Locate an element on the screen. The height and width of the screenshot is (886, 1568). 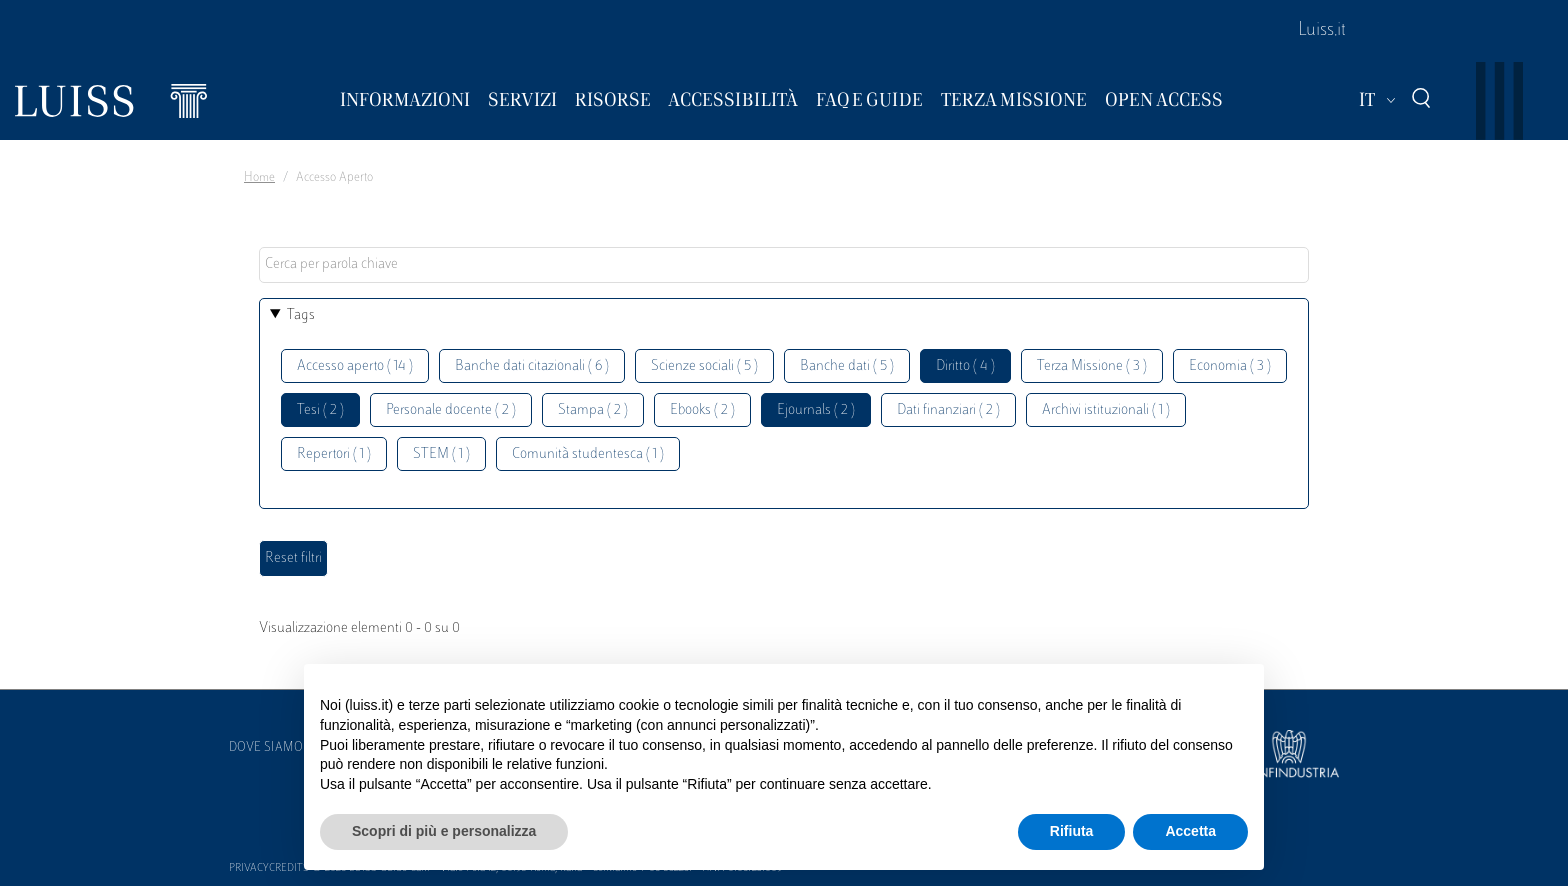
Repertori ( 1 ) is located at coordinates (334, 454).